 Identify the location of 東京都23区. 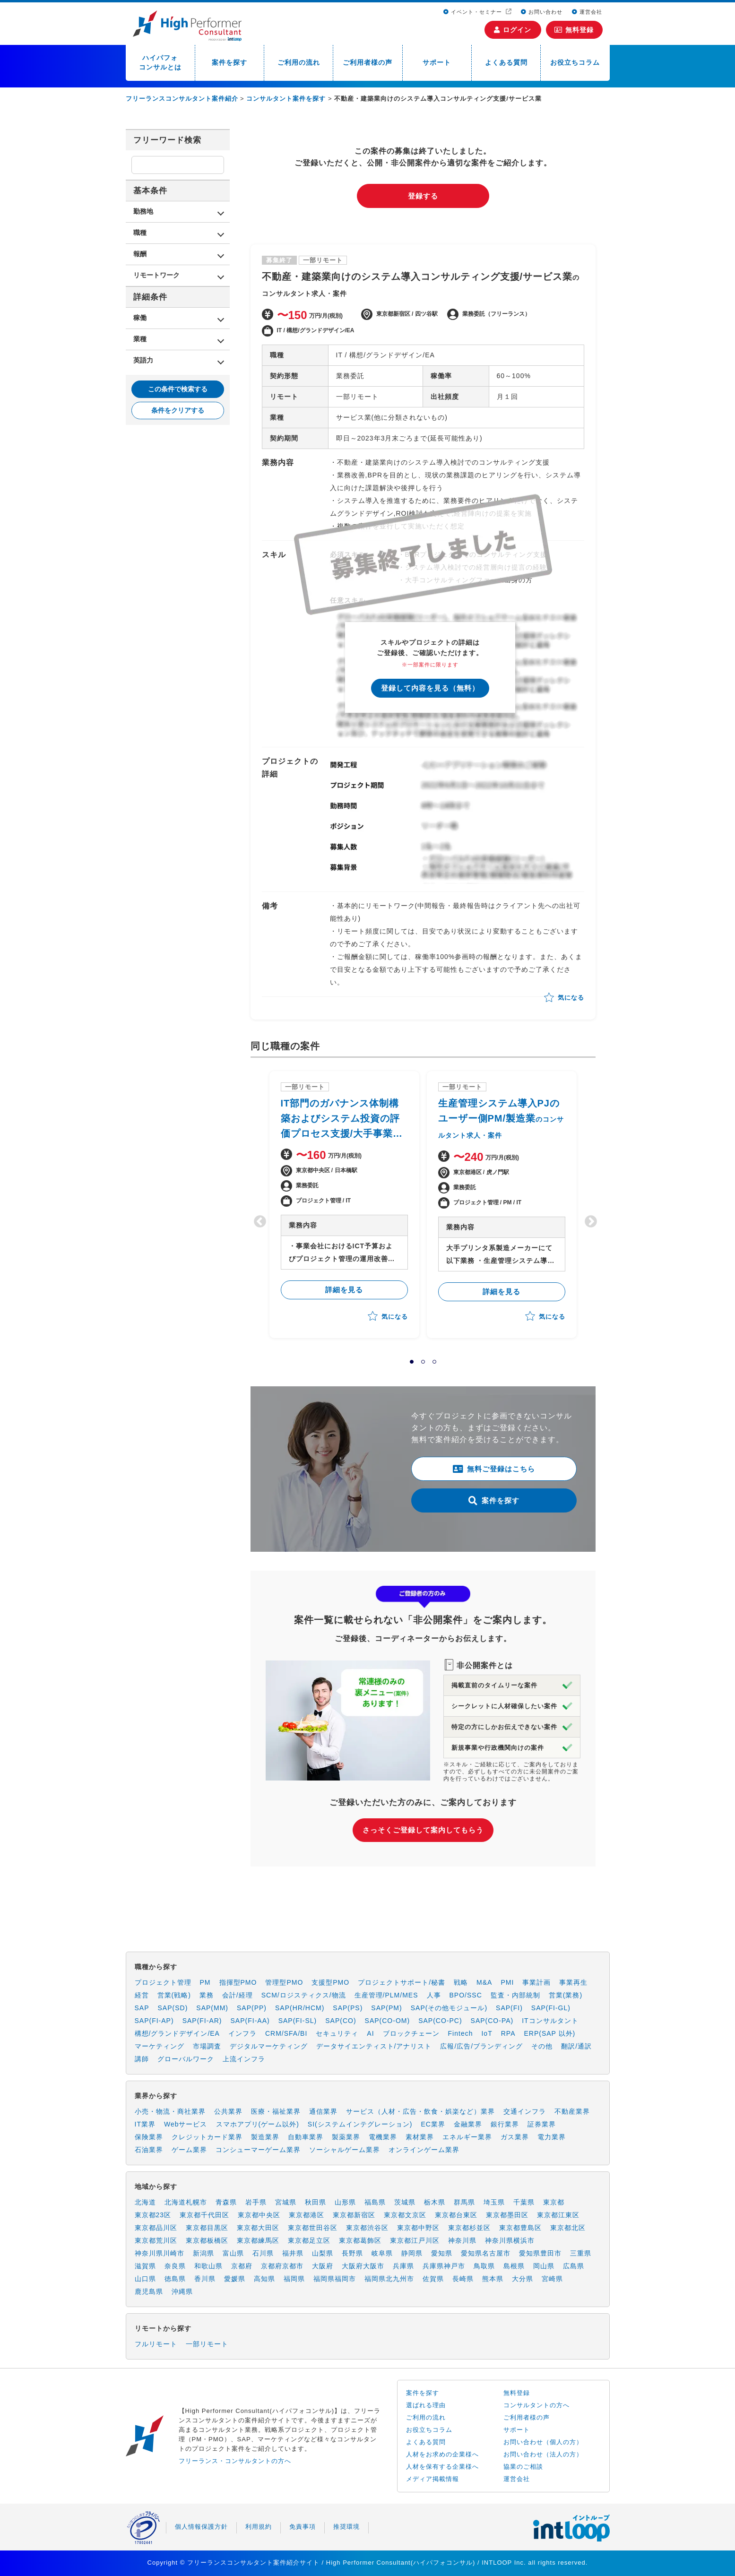
(153, 2215).